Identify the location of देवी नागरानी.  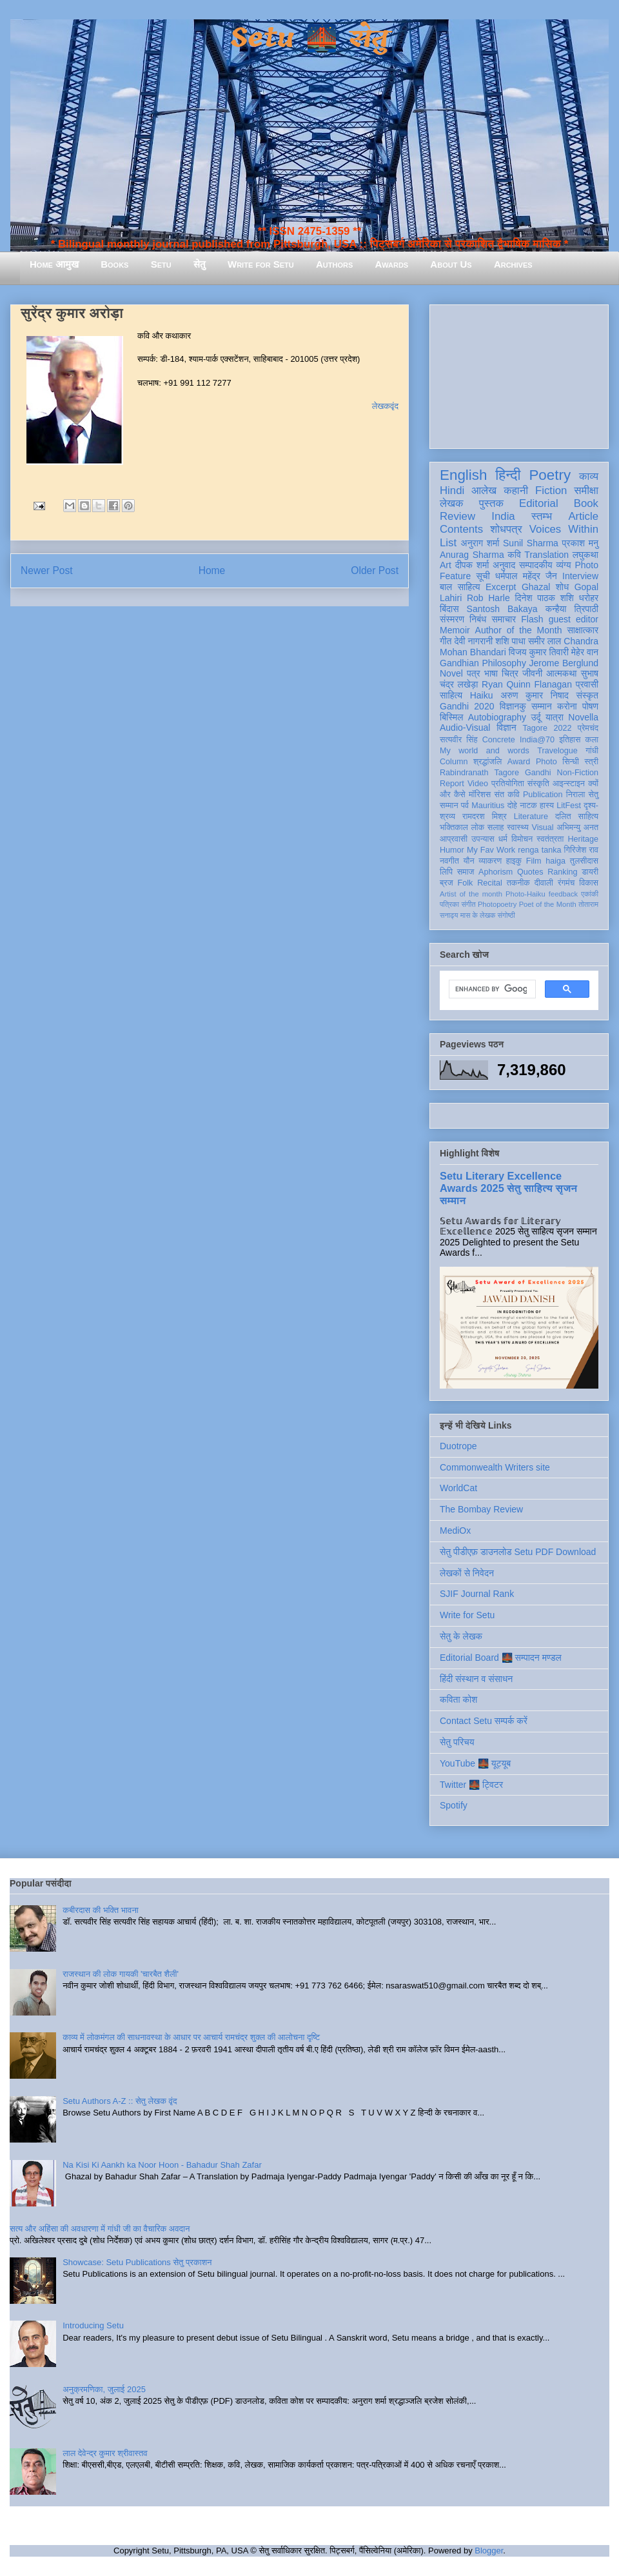
(473, 641).